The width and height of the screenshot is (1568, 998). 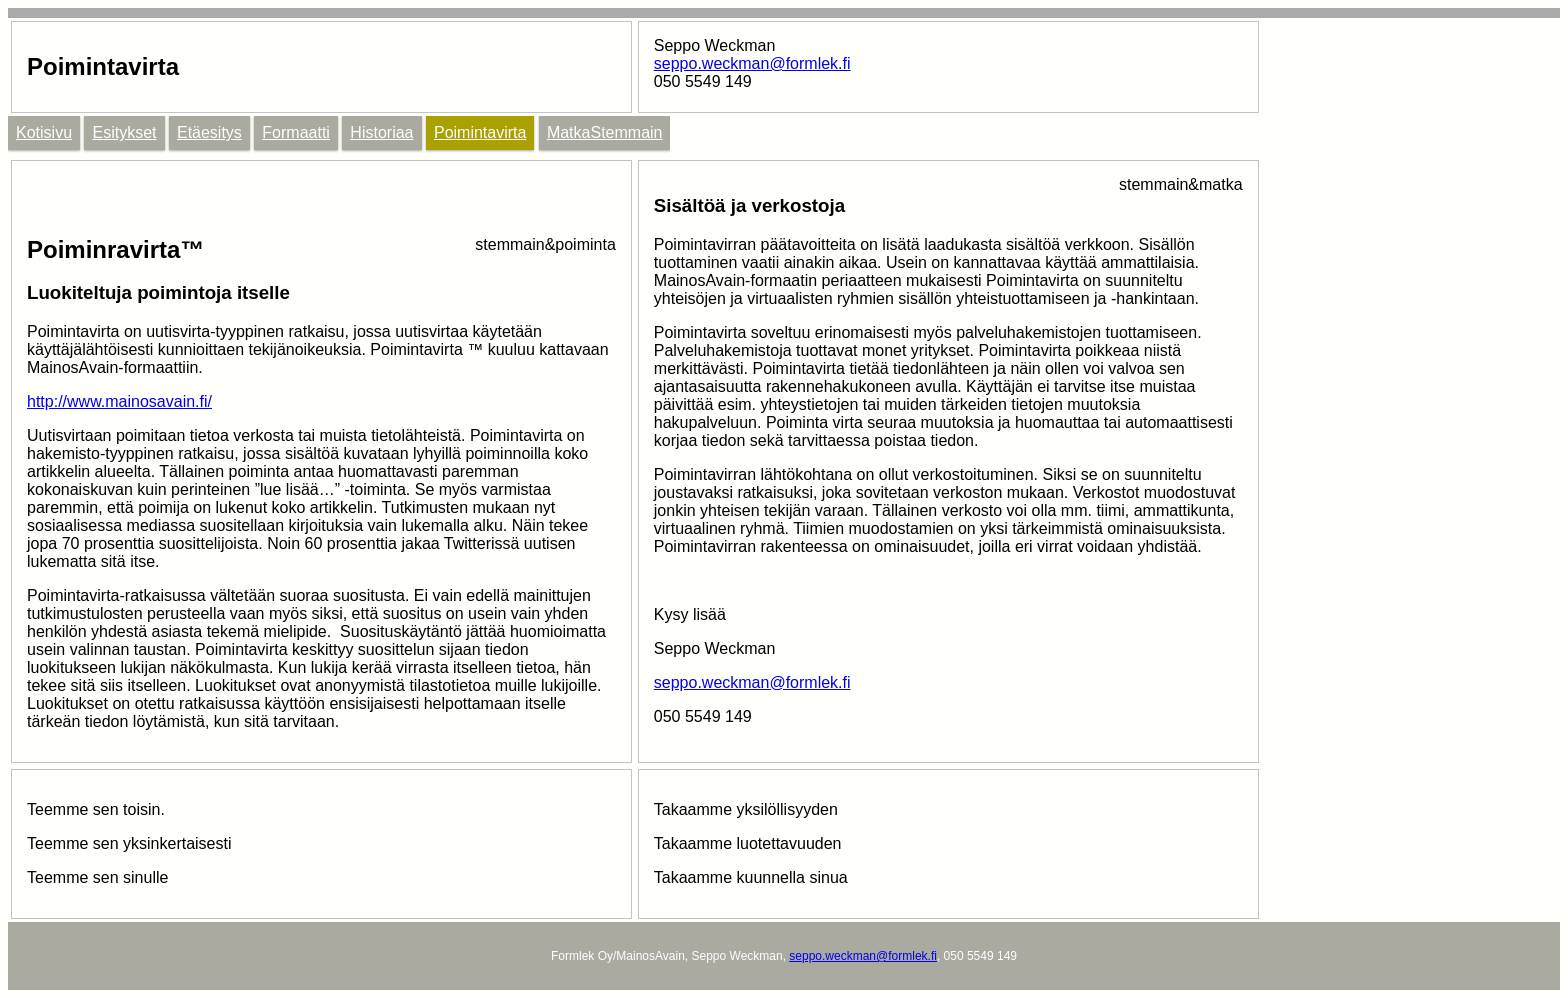 I want to click on seppo.weckman@formlek.fi, so click(x=752, y=63).